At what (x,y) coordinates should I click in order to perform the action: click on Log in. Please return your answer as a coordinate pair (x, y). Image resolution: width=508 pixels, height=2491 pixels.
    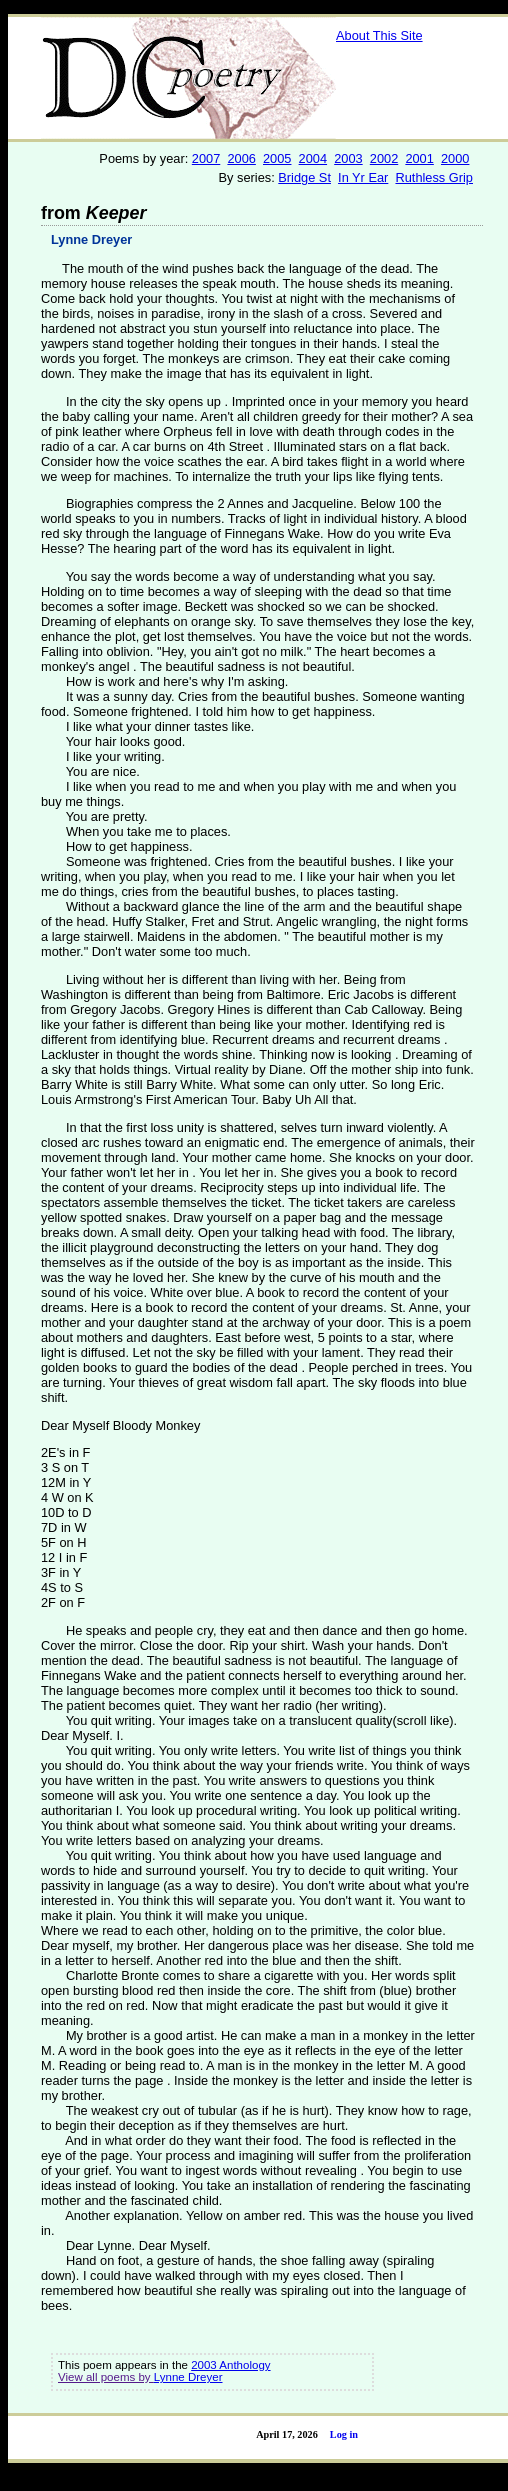
    Looking at the image, I should click on (344, 2434).